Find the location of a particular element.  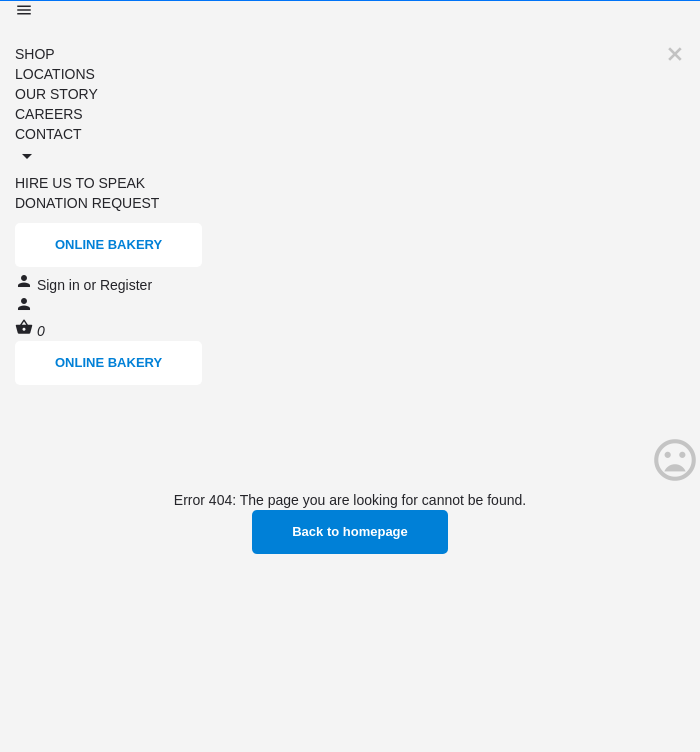

OUR STORY is located at coordinates (56, 94).